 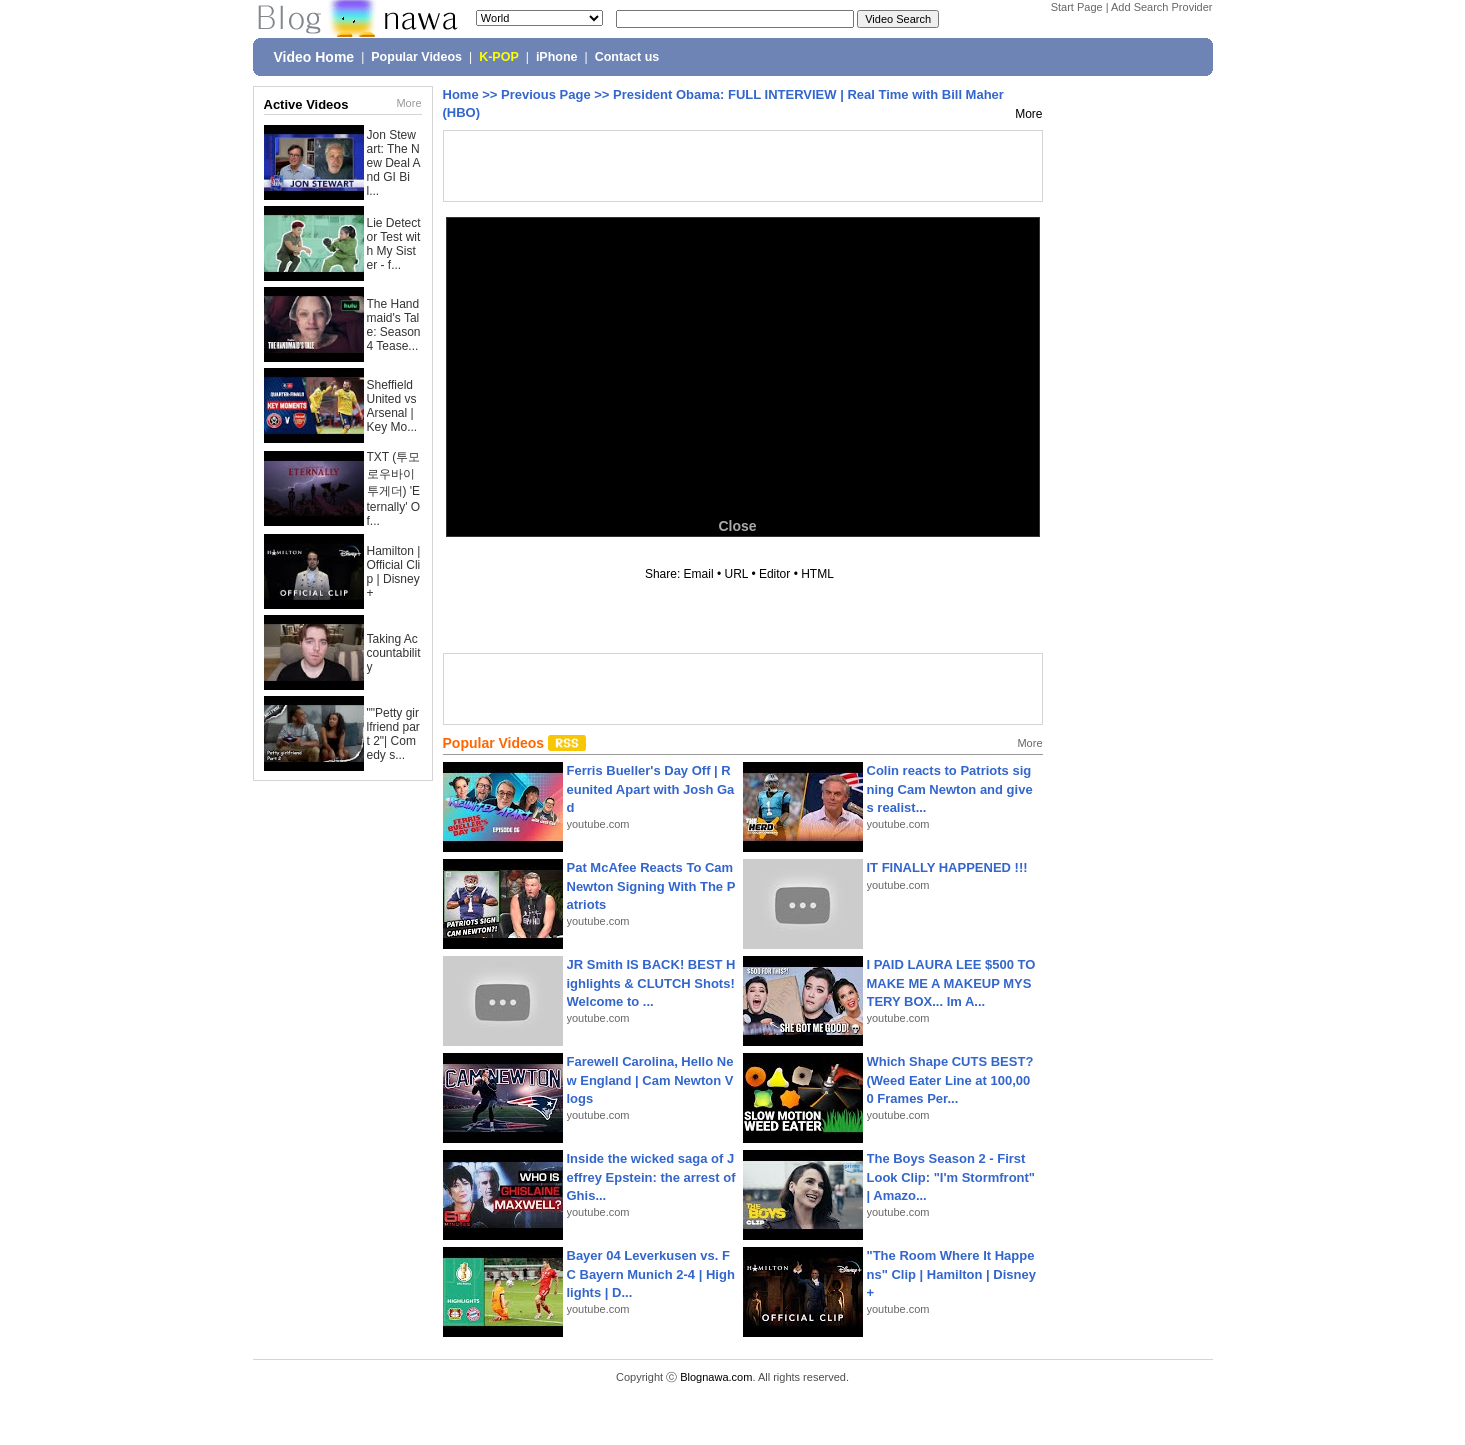 What do you see at coordinates (951, 1176) in the screenshot?
I see `The Boys Season 2 - First Look Clip: "I'm Stormfront" | Amazo...` at bounding box center [951, 1176].